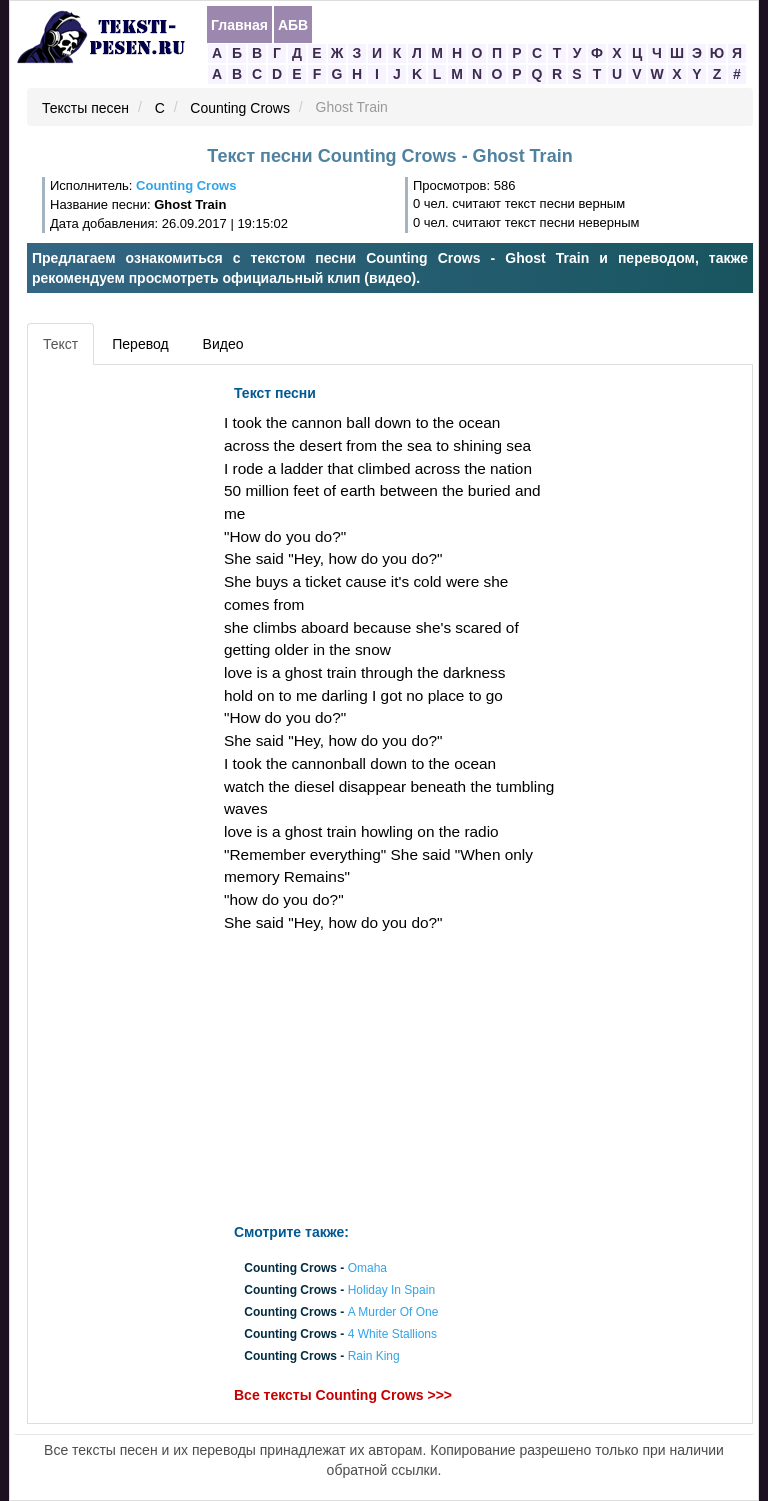  Describe the element at coordinates (392, 1335) in the screenshot. I see `4 White Stallions` at that location.